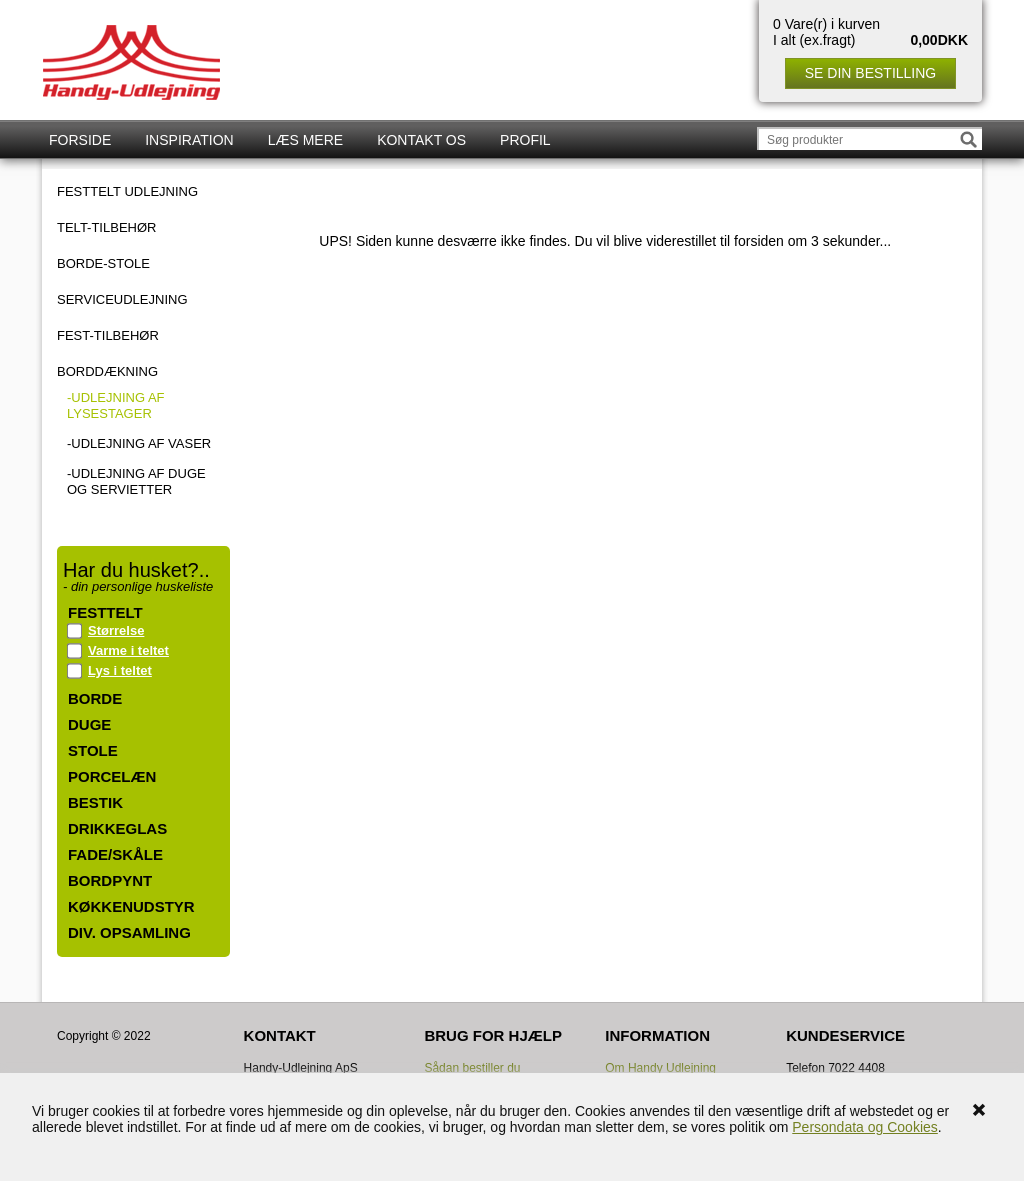 This screenshot has width=1024, height=1181. I want to click on Profil, so click(525, 140).